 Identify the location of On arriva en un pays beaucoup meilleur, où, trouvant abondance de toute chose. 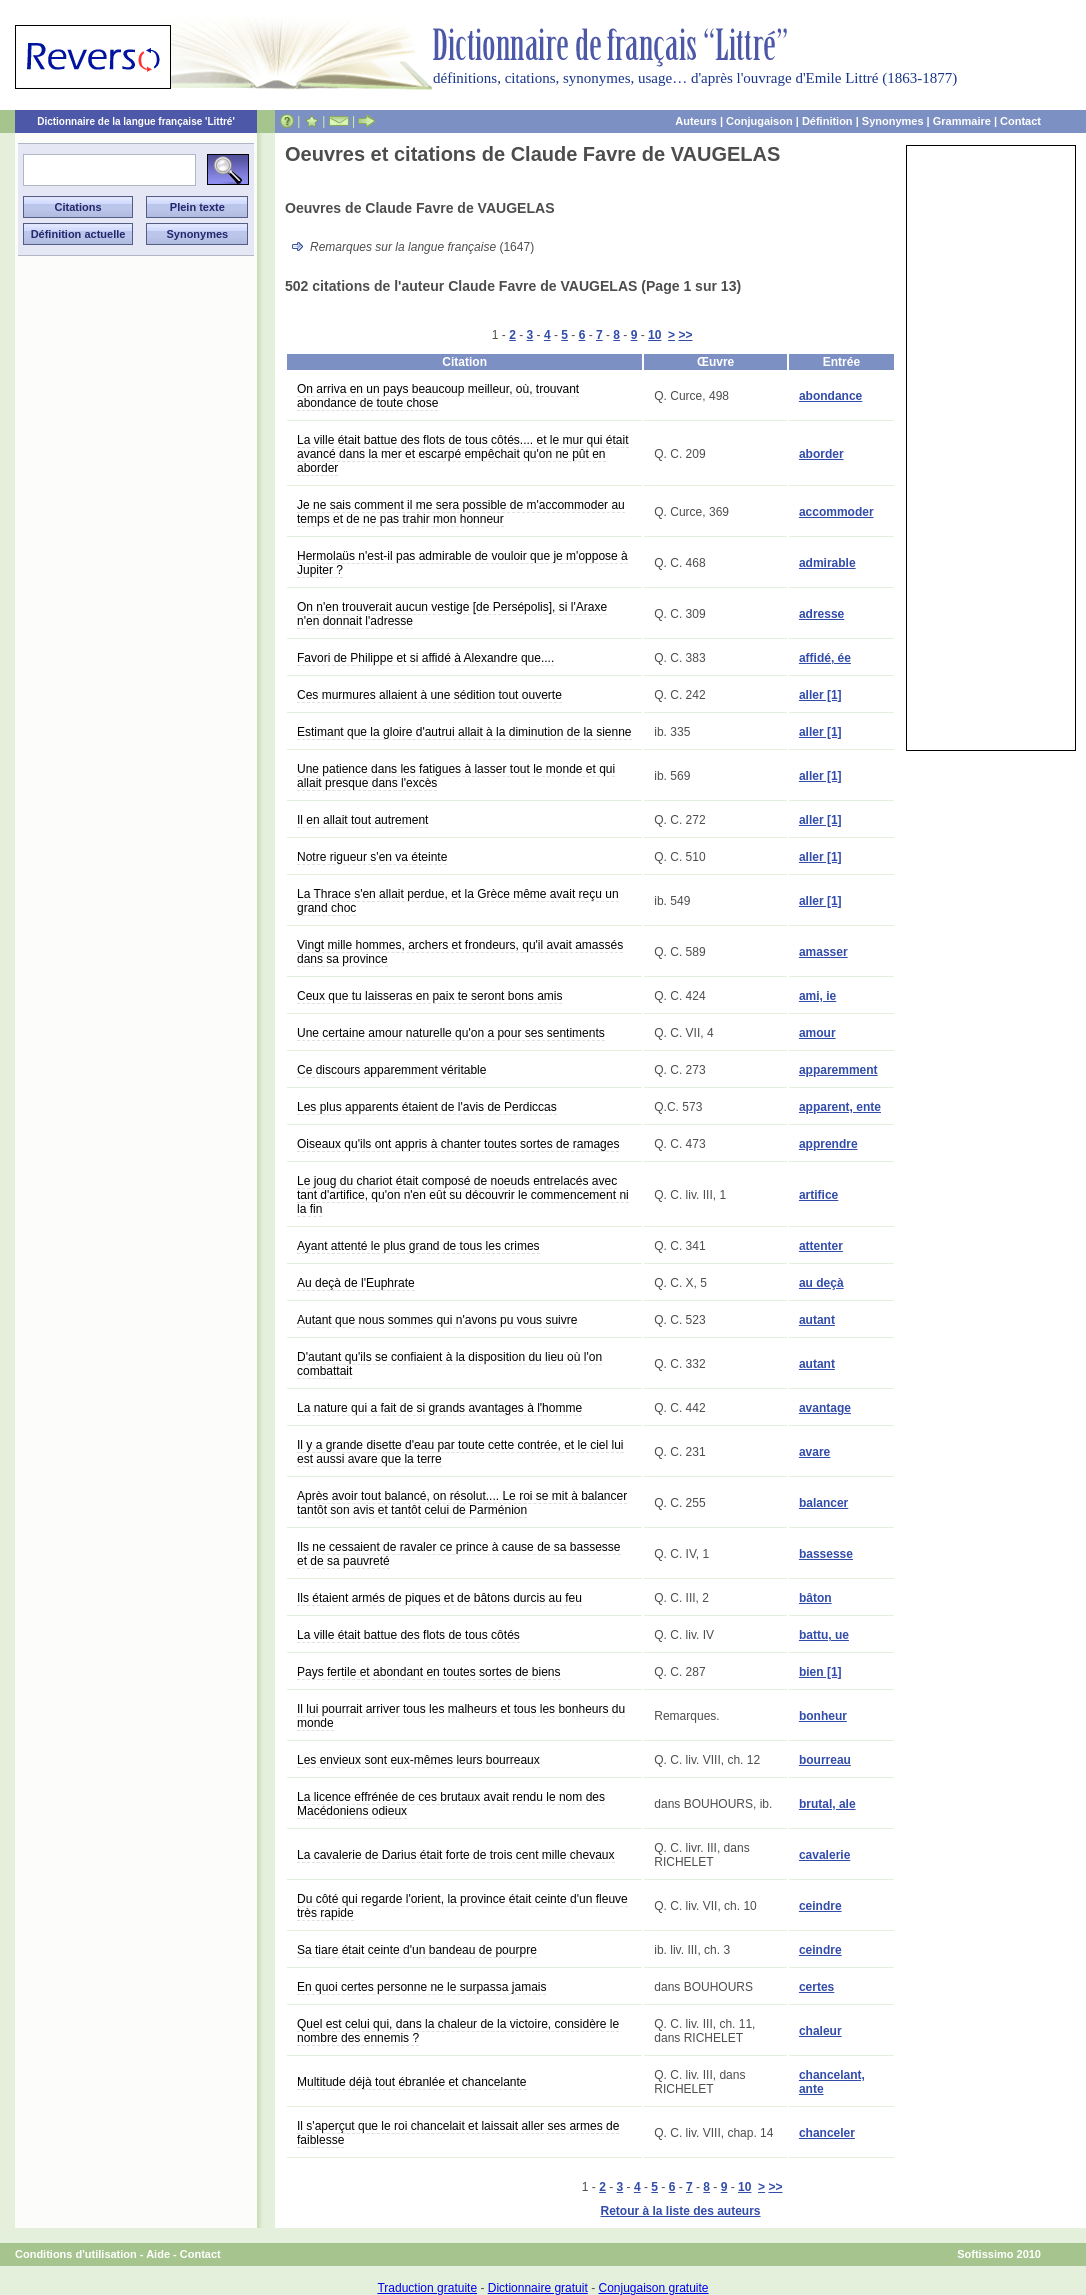
(438, 396).